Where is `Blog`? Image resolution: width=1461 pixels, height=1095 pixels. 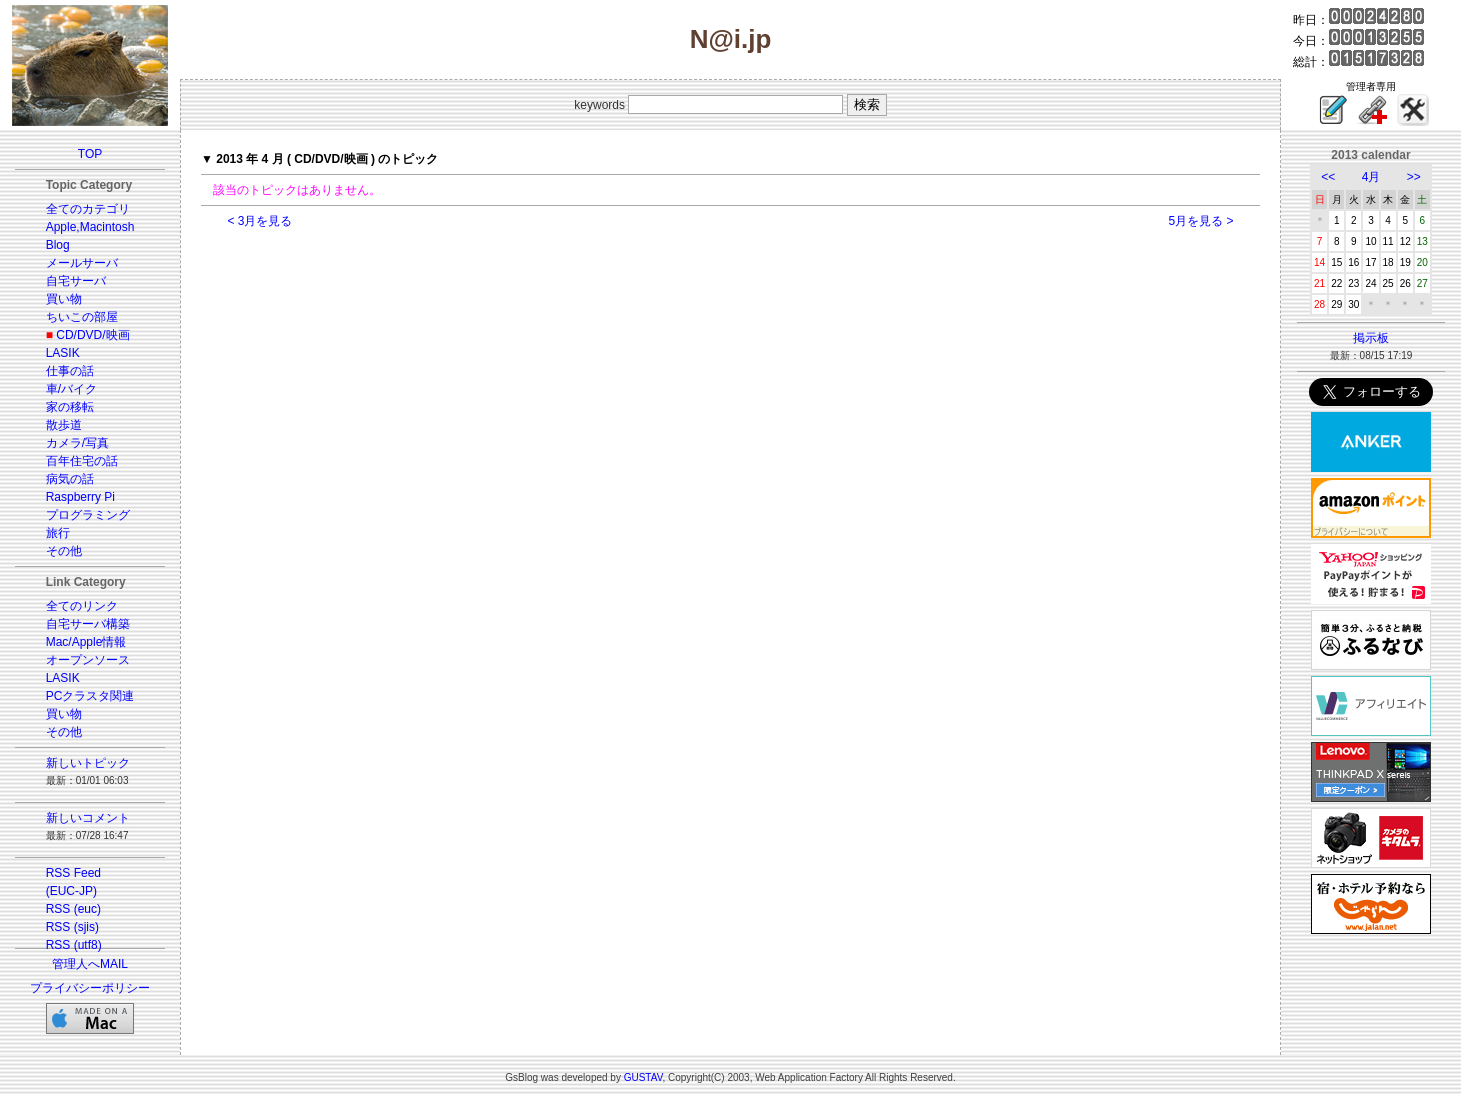 Blog is located at coordinates (58, 245).